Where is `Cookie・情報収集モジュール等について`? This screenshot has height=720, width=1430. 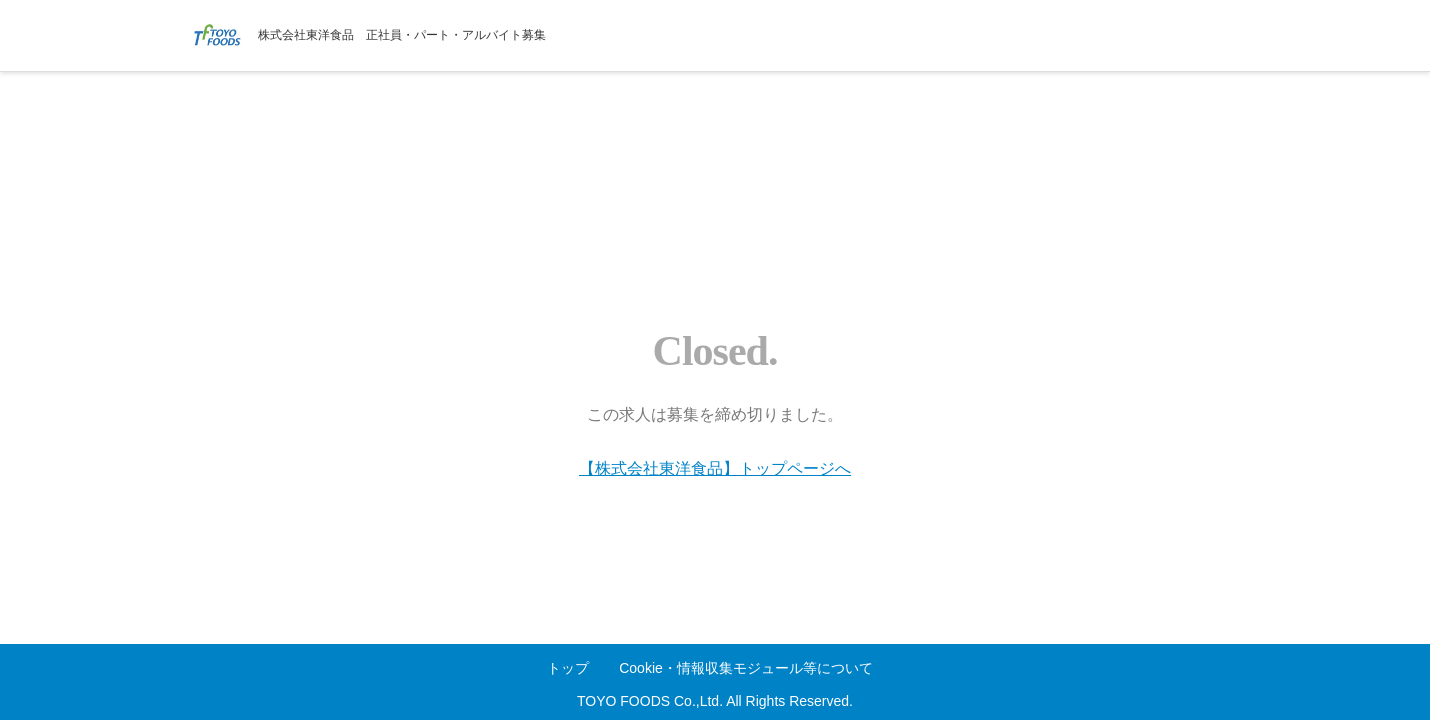 Cookie・情報収集モジュール等について is located at coordinates (746, 668).